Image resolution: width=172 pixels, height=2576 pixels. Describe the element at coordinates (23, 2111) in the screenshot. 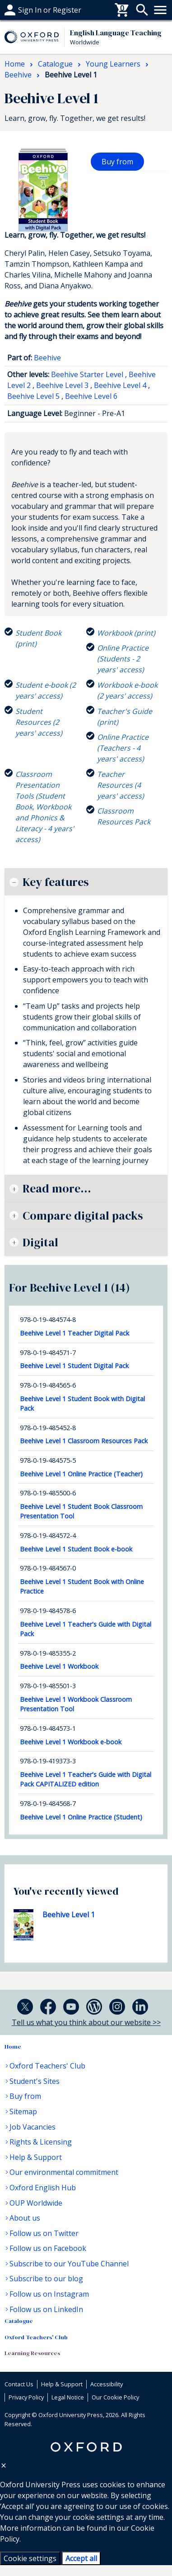

I see `Sitemap` at that location.